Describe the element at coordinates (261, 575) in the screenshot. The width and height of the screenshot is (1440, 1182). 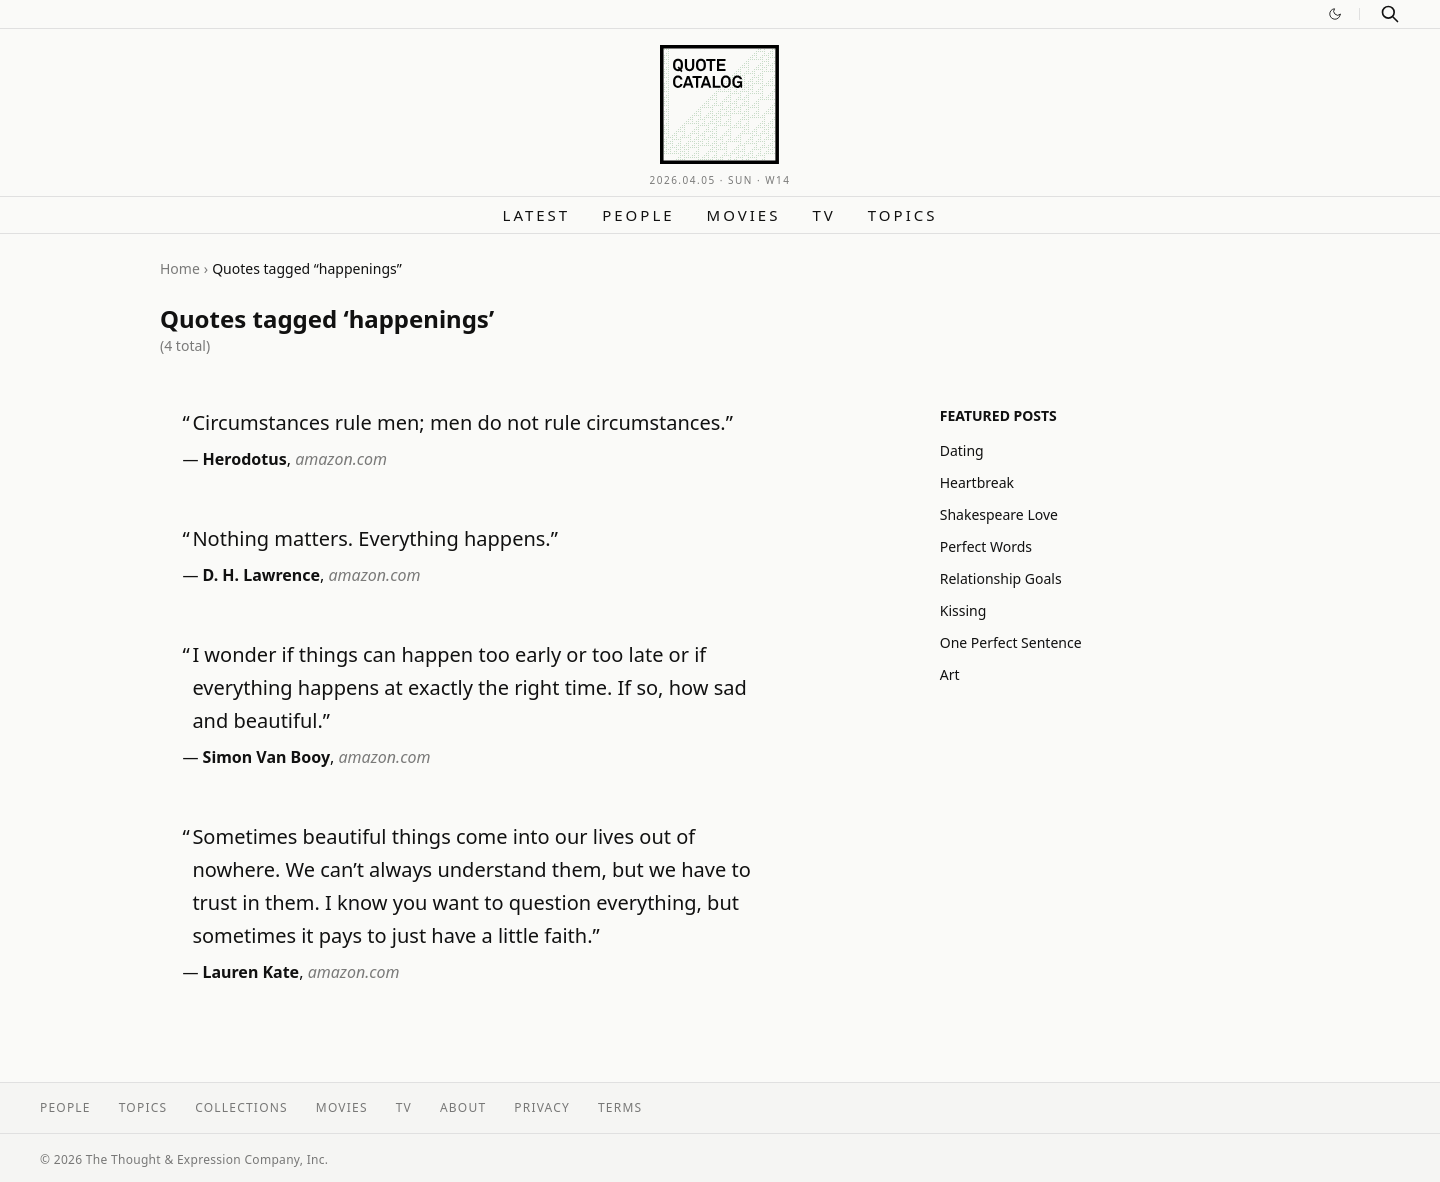
I see `D. H. Lawrence` at that location.